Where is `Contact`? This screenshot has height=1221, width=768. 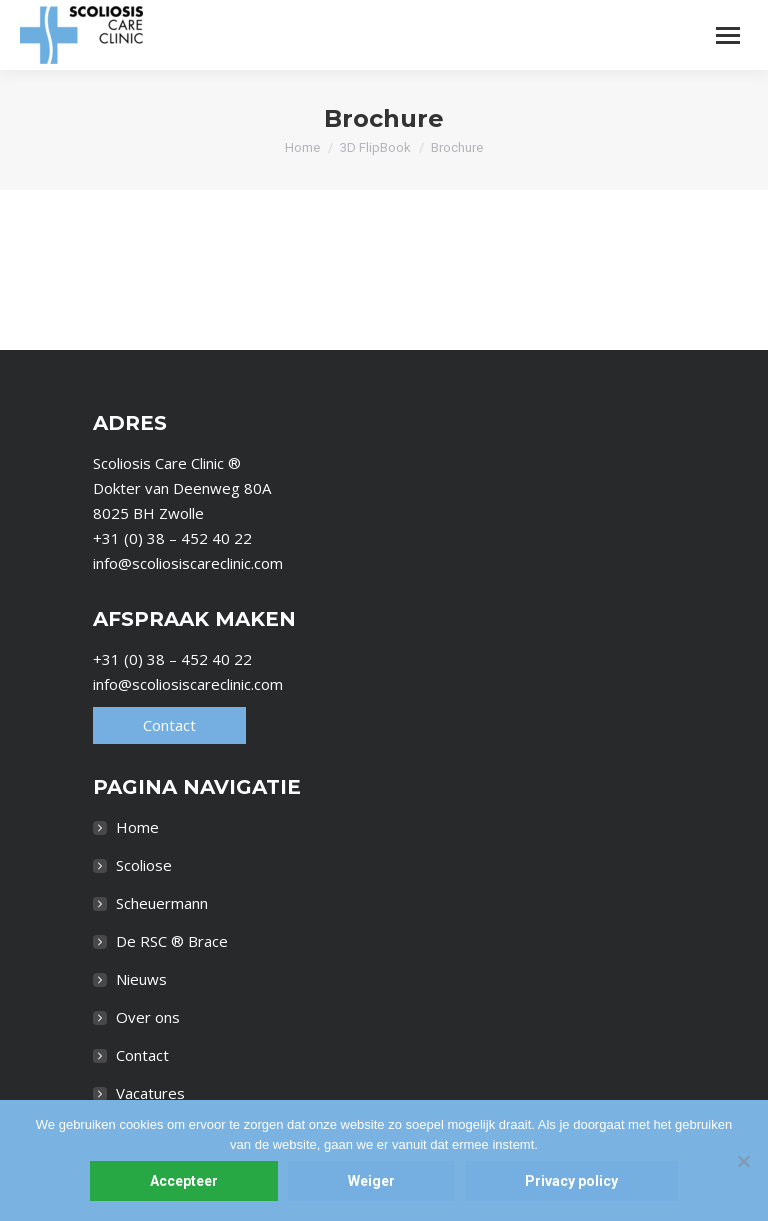
Contact is located at coordinates (169, 725).